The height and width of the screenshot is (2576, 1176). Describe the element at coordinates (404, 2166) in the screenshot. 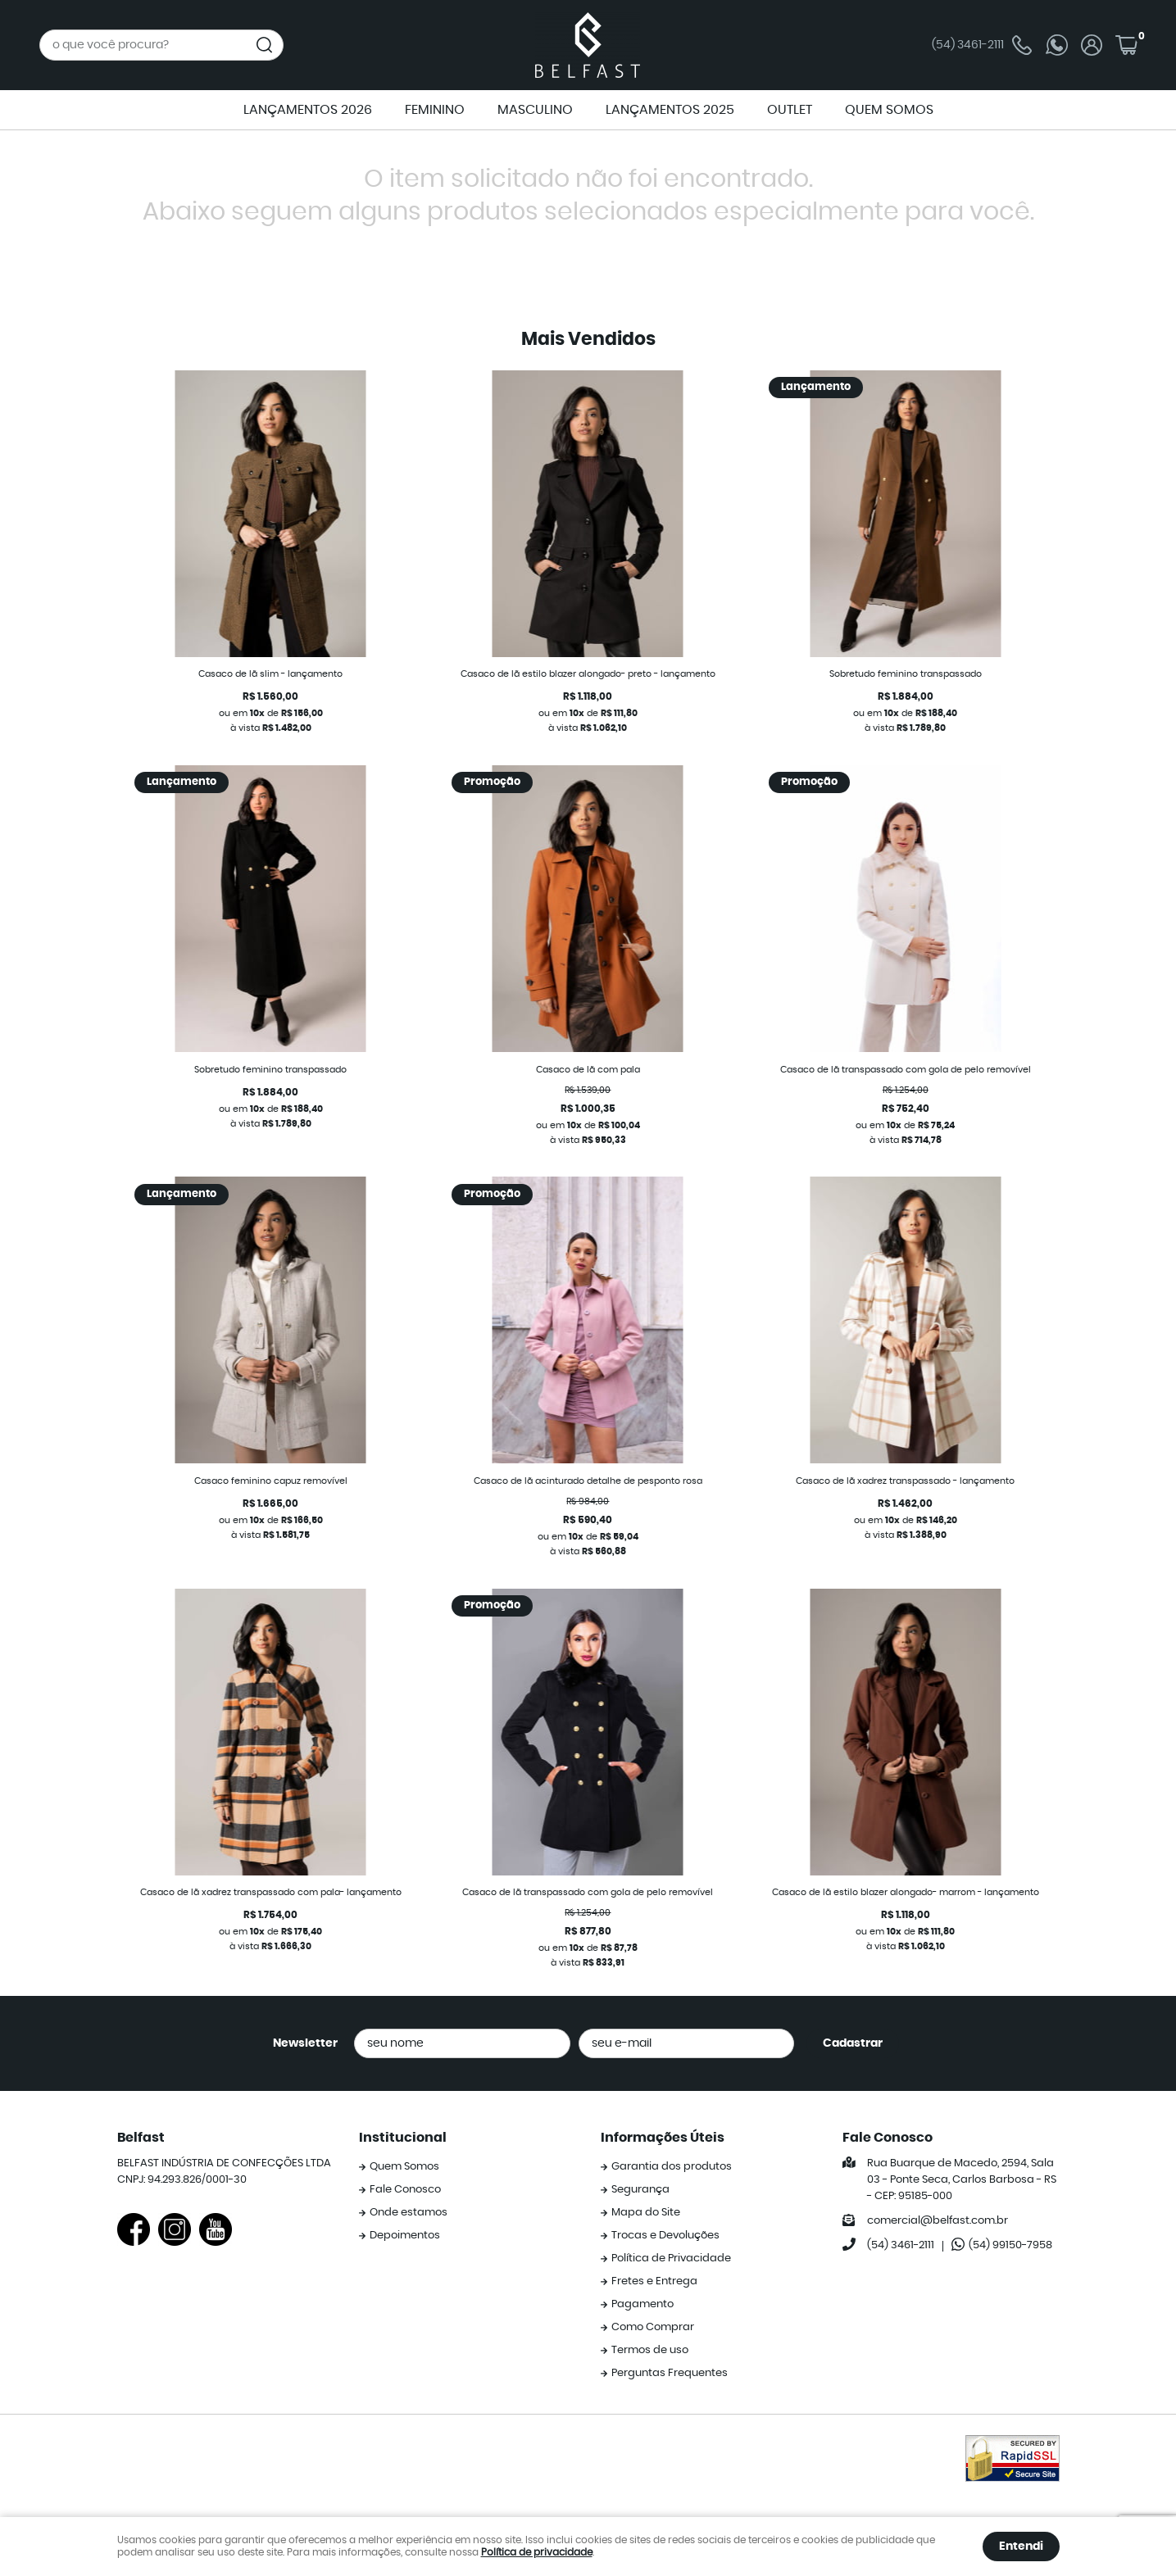

I see `Quem Somos` at that location.